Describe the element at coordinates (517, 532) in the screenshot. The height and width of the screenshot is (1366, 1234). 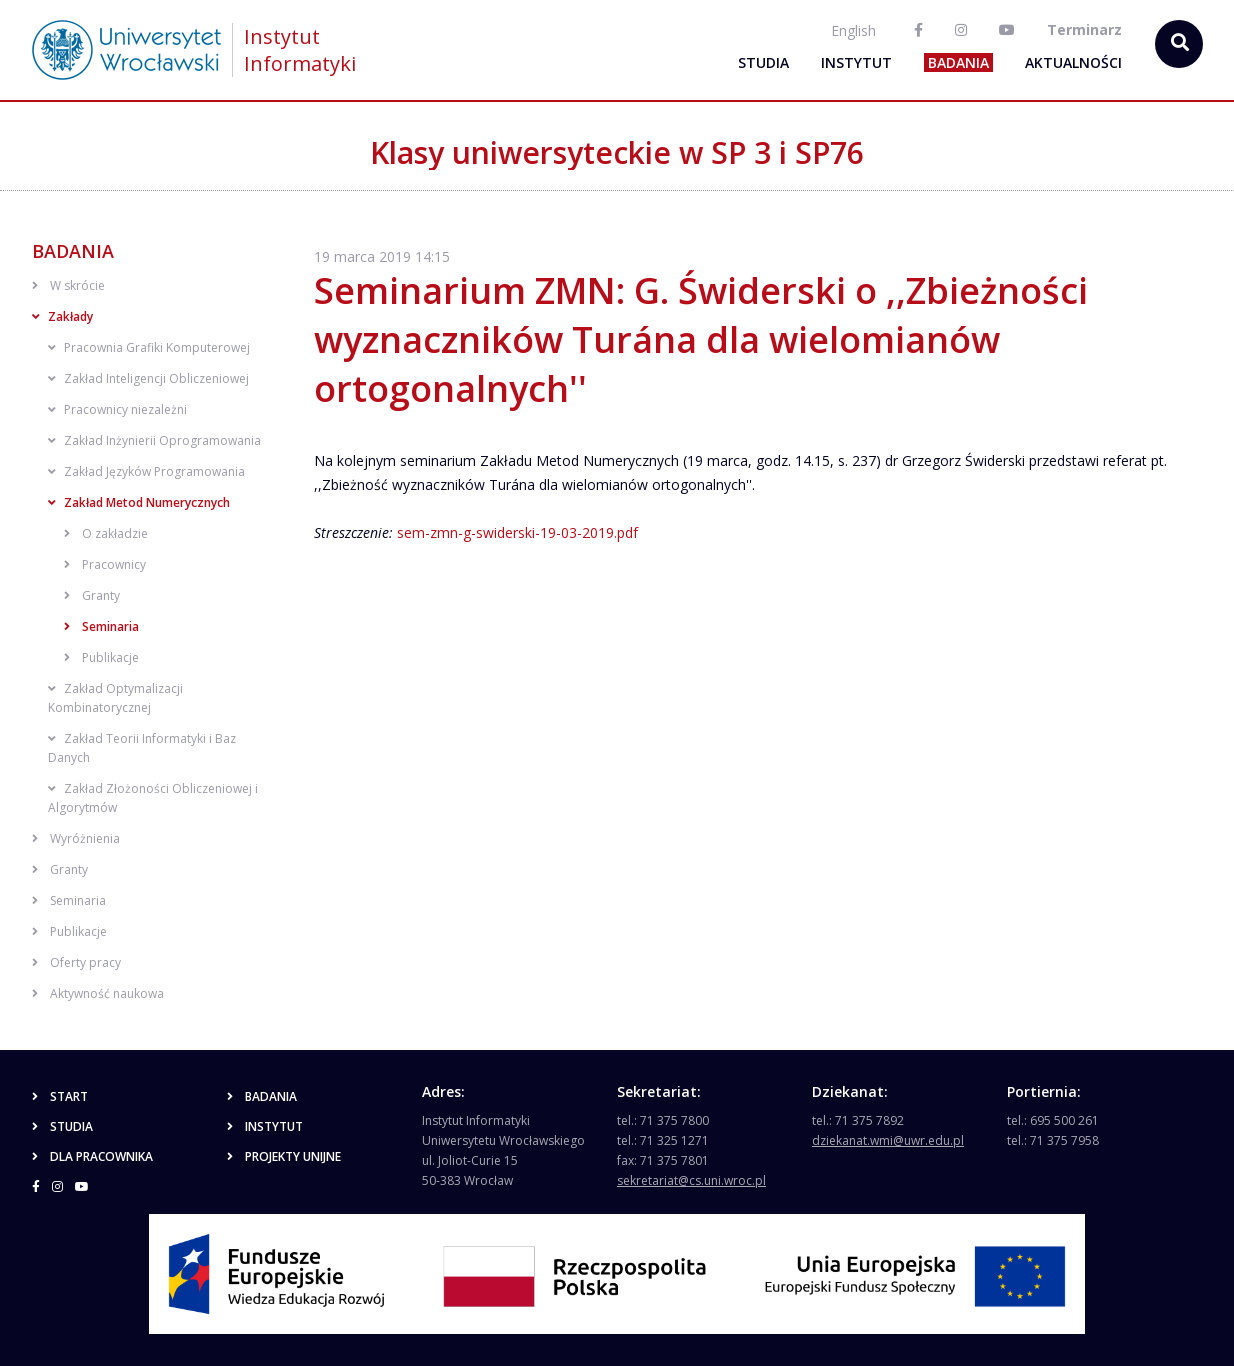
I see `sem-zmn-g-swiderski-19-03-2019.pdf` at that location.